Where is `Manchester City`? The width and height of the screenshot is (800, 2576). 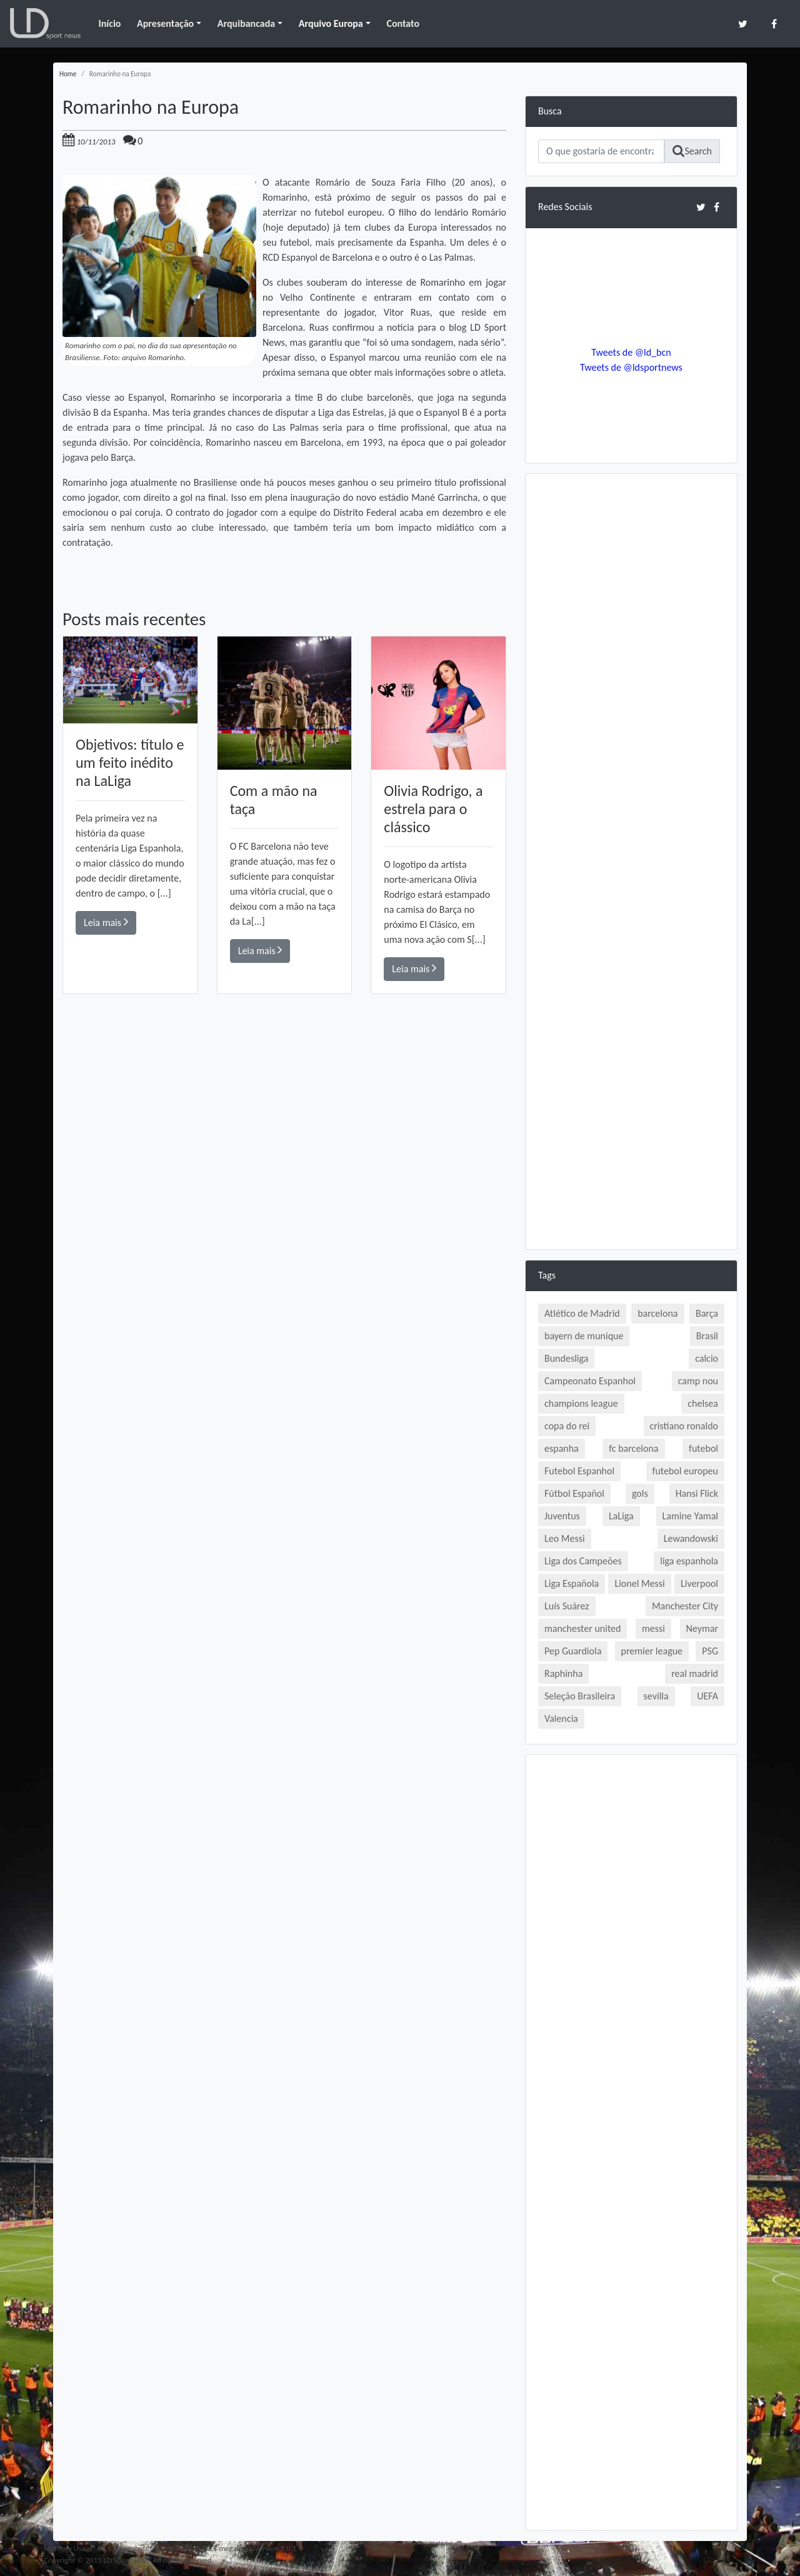 Manchester City is located at coordinates (685, 1606).